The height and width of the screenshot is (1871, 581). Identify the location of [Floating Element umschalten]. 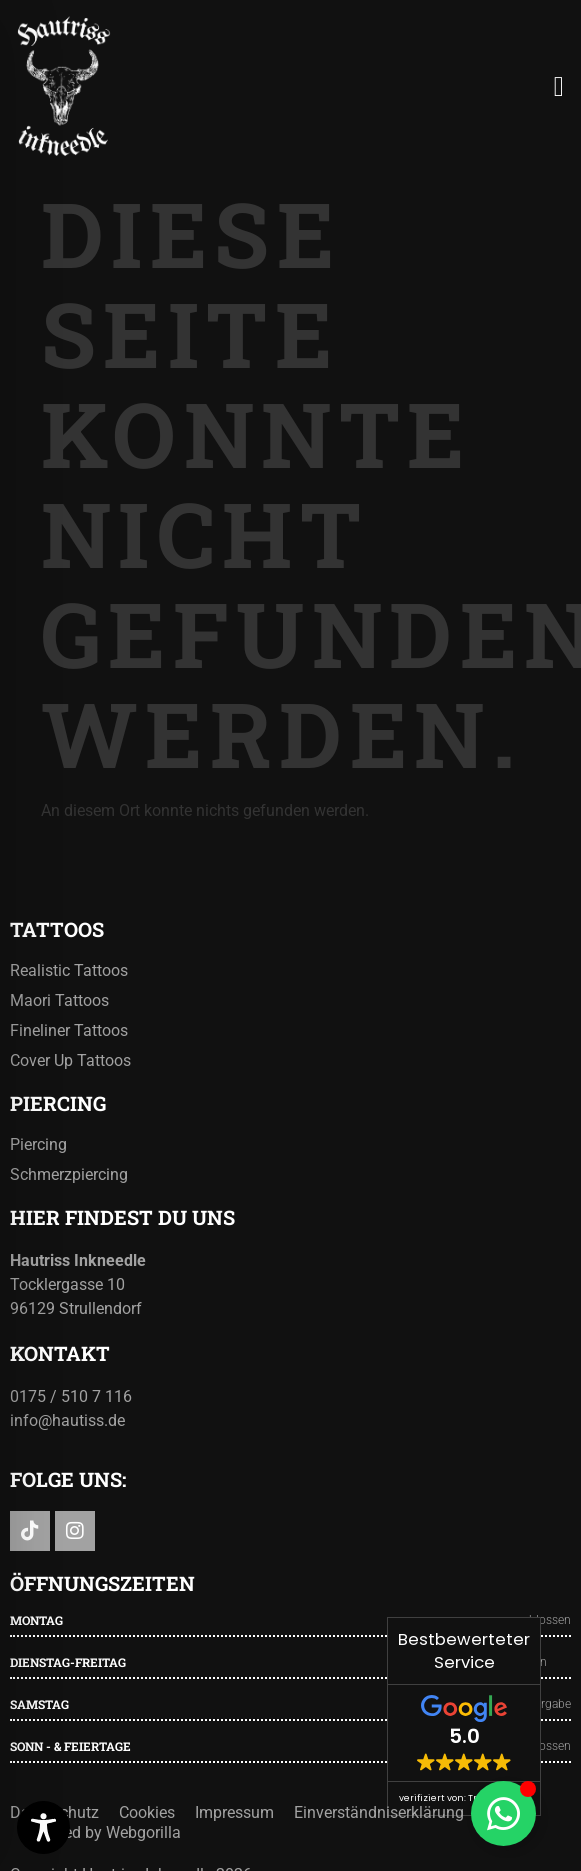
(503, 1813).